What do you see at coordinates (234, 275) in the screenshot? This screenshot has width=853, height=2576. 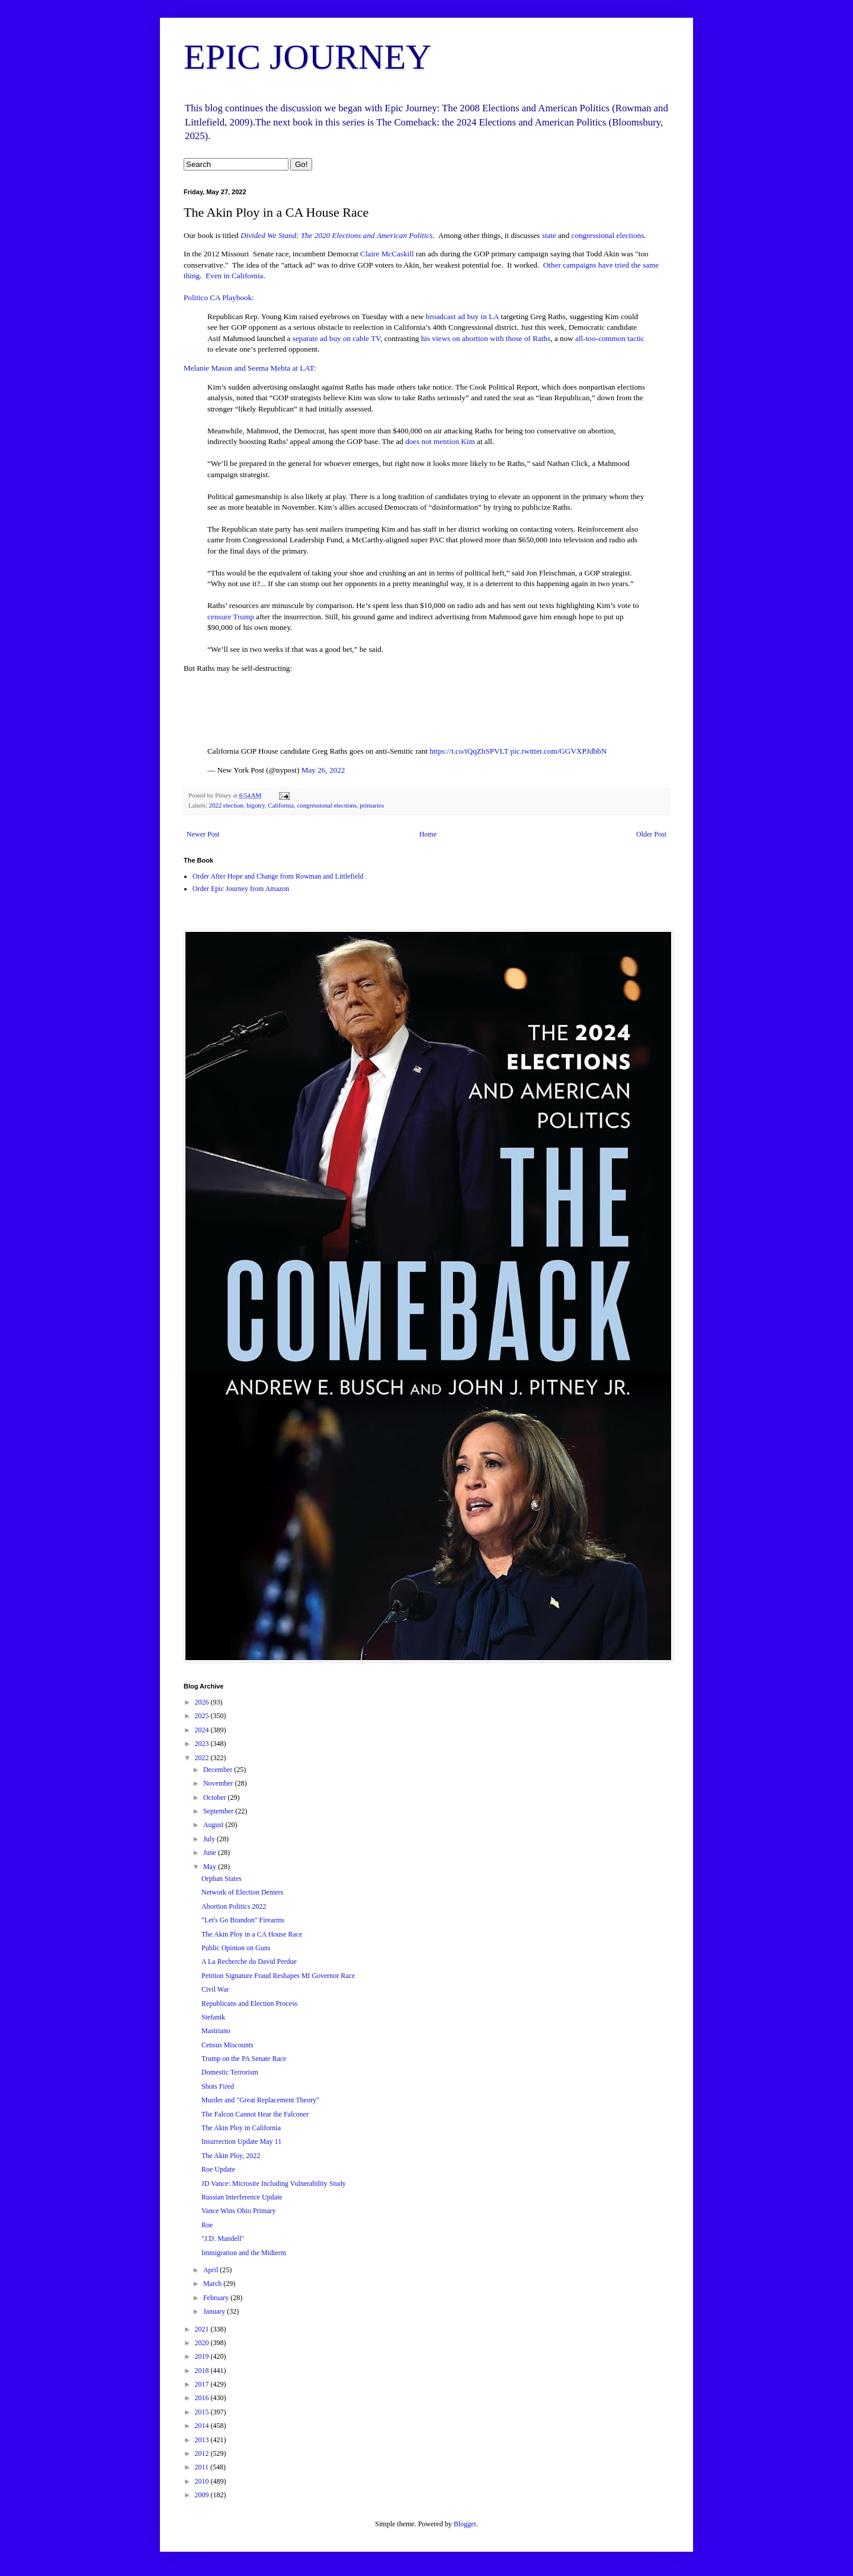 I see `Even in California` at bounding box center [234, 275].